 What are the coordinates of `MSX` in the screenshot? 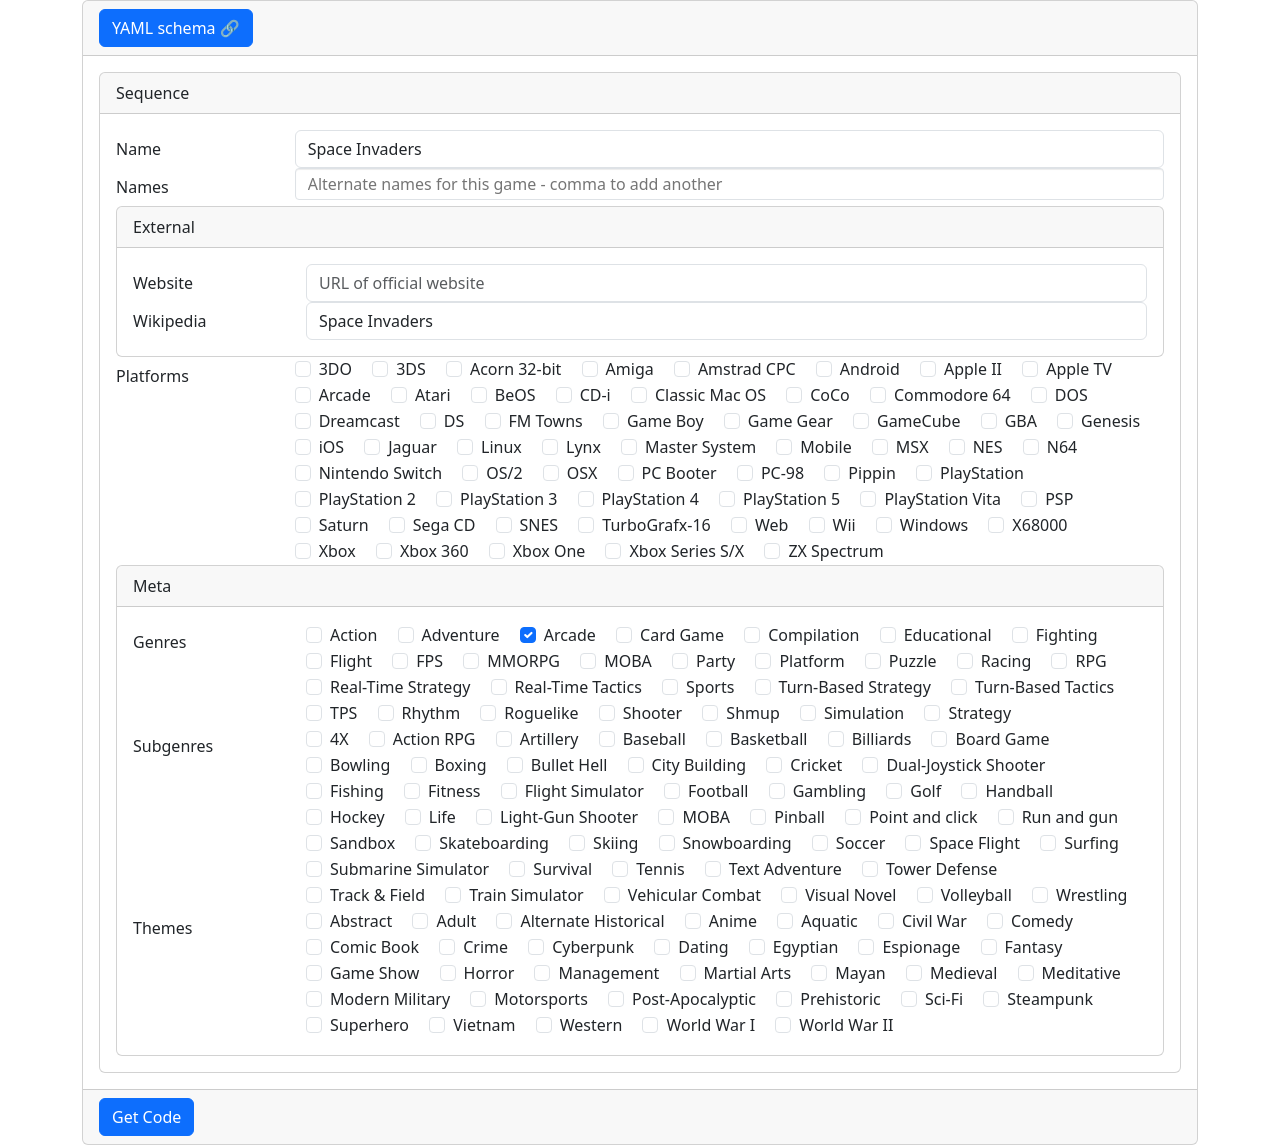 It's located at (912, 447).